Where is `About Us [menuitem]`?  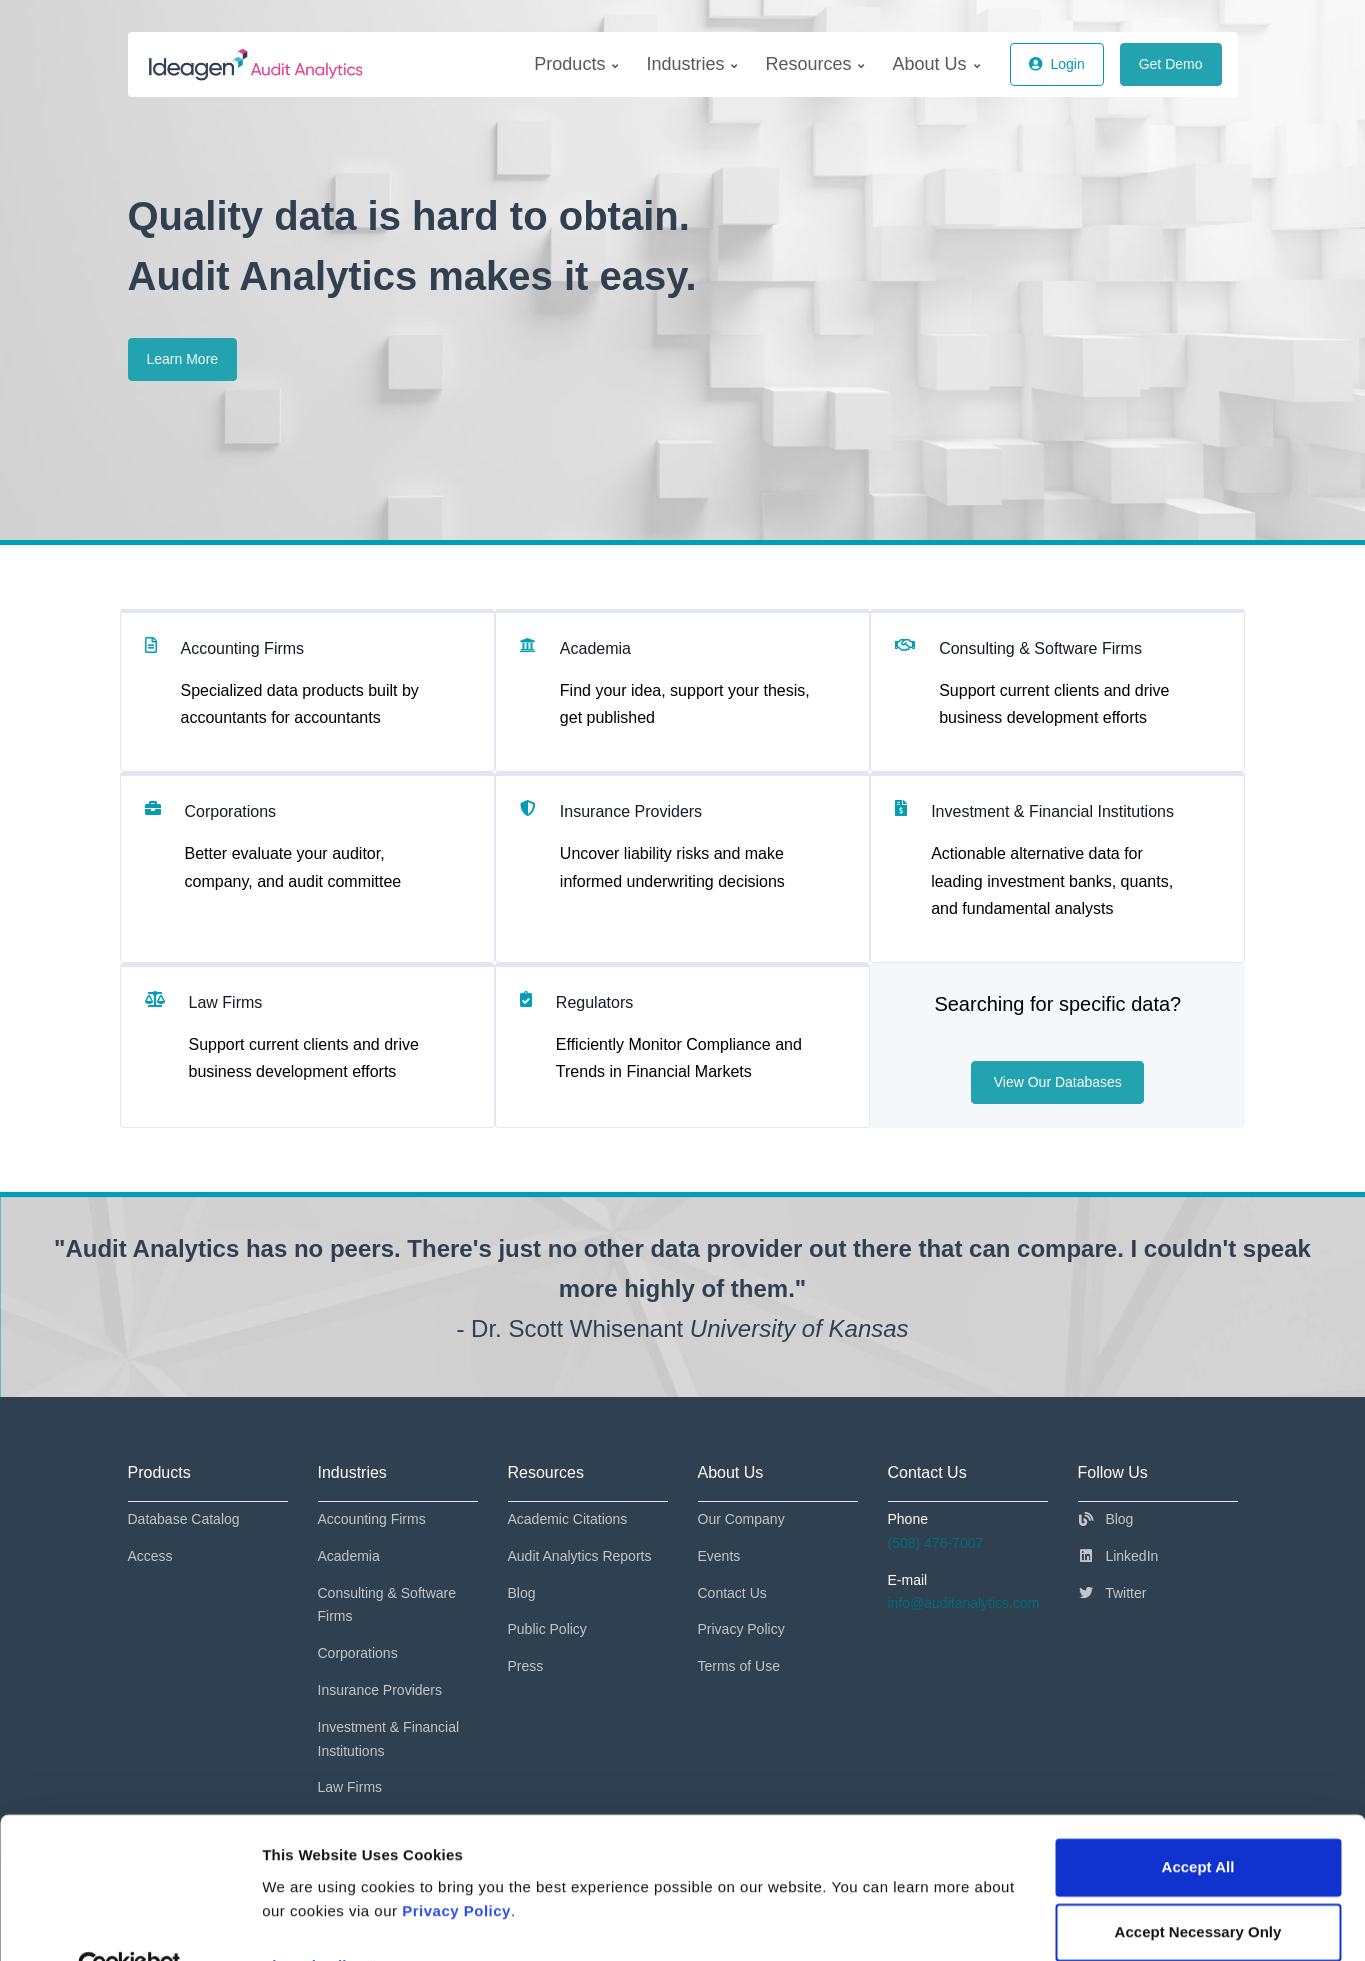 About Us [menuitem] is located at coordinates (935, 64).